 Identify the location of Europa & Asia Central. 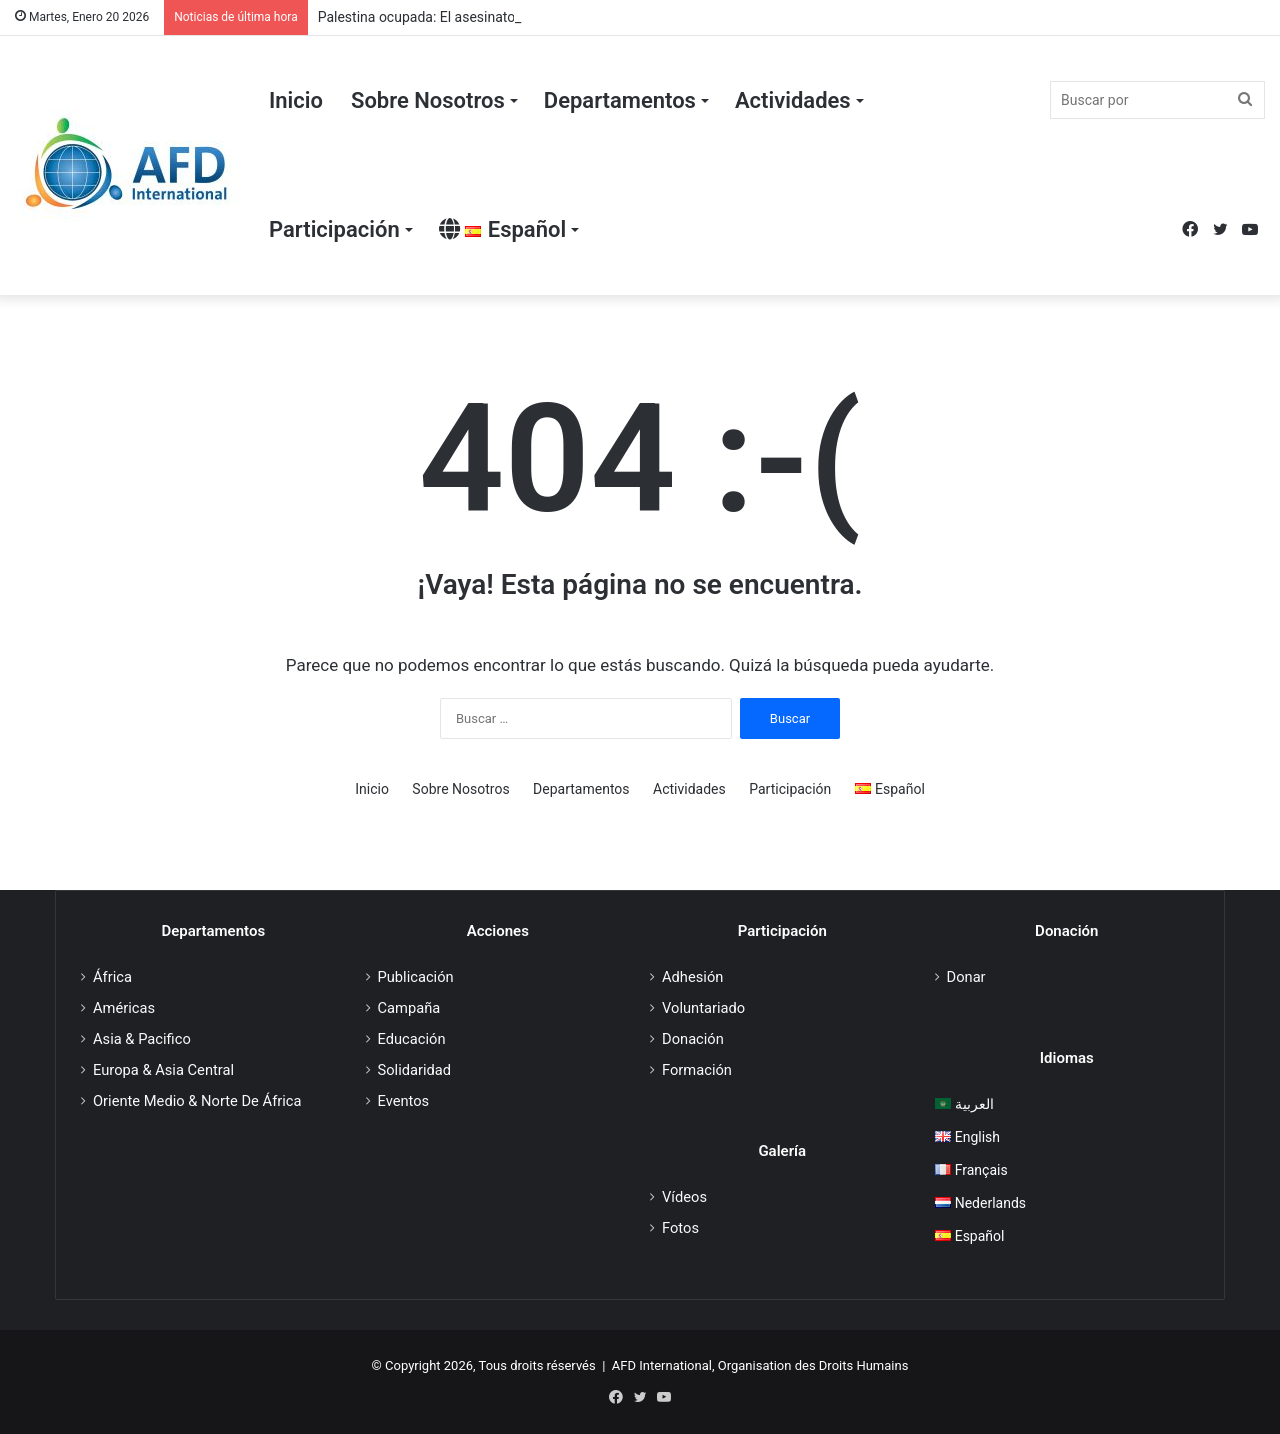
(163, 1070).